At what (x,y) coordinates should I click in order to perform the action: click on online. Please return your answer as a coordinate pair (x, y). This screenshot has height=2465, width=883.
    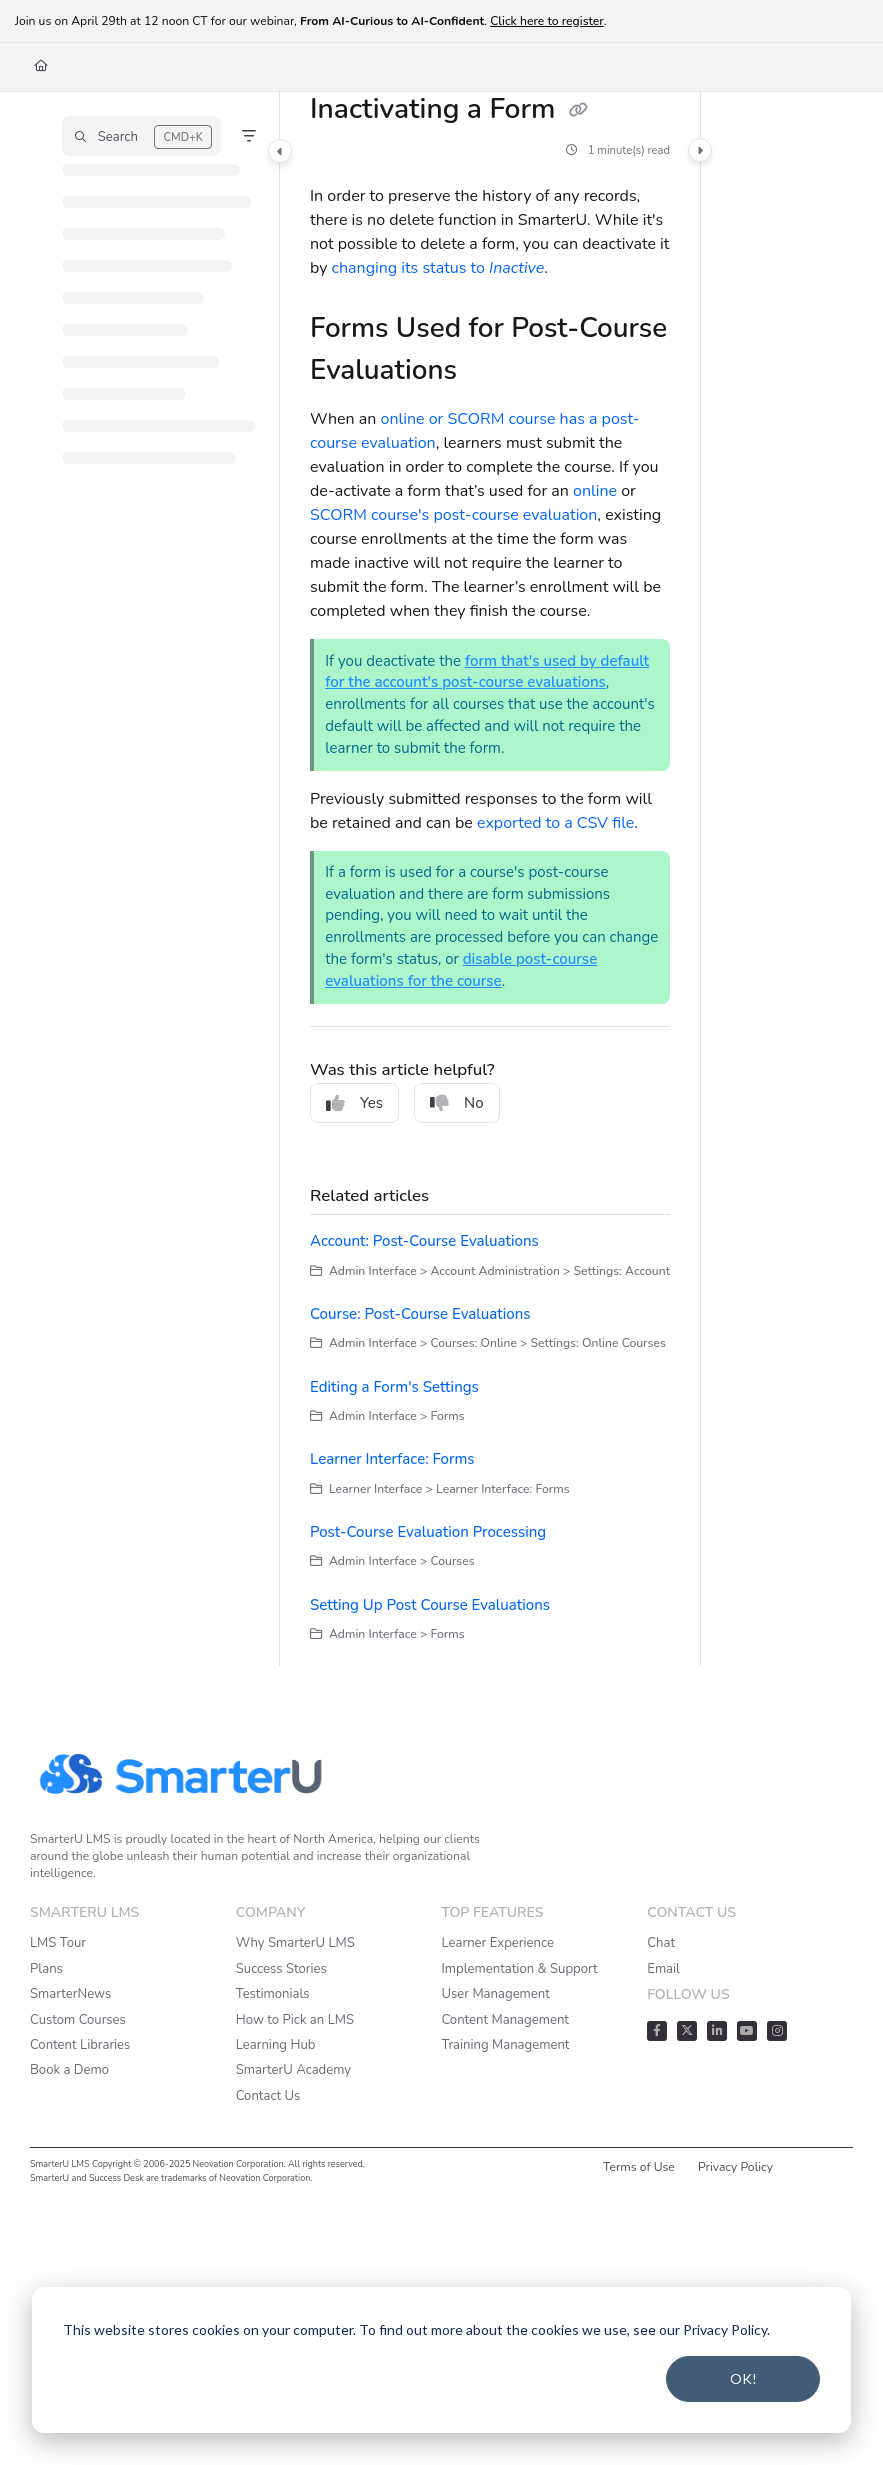
    Looking at the image, I should click on (595, 491).